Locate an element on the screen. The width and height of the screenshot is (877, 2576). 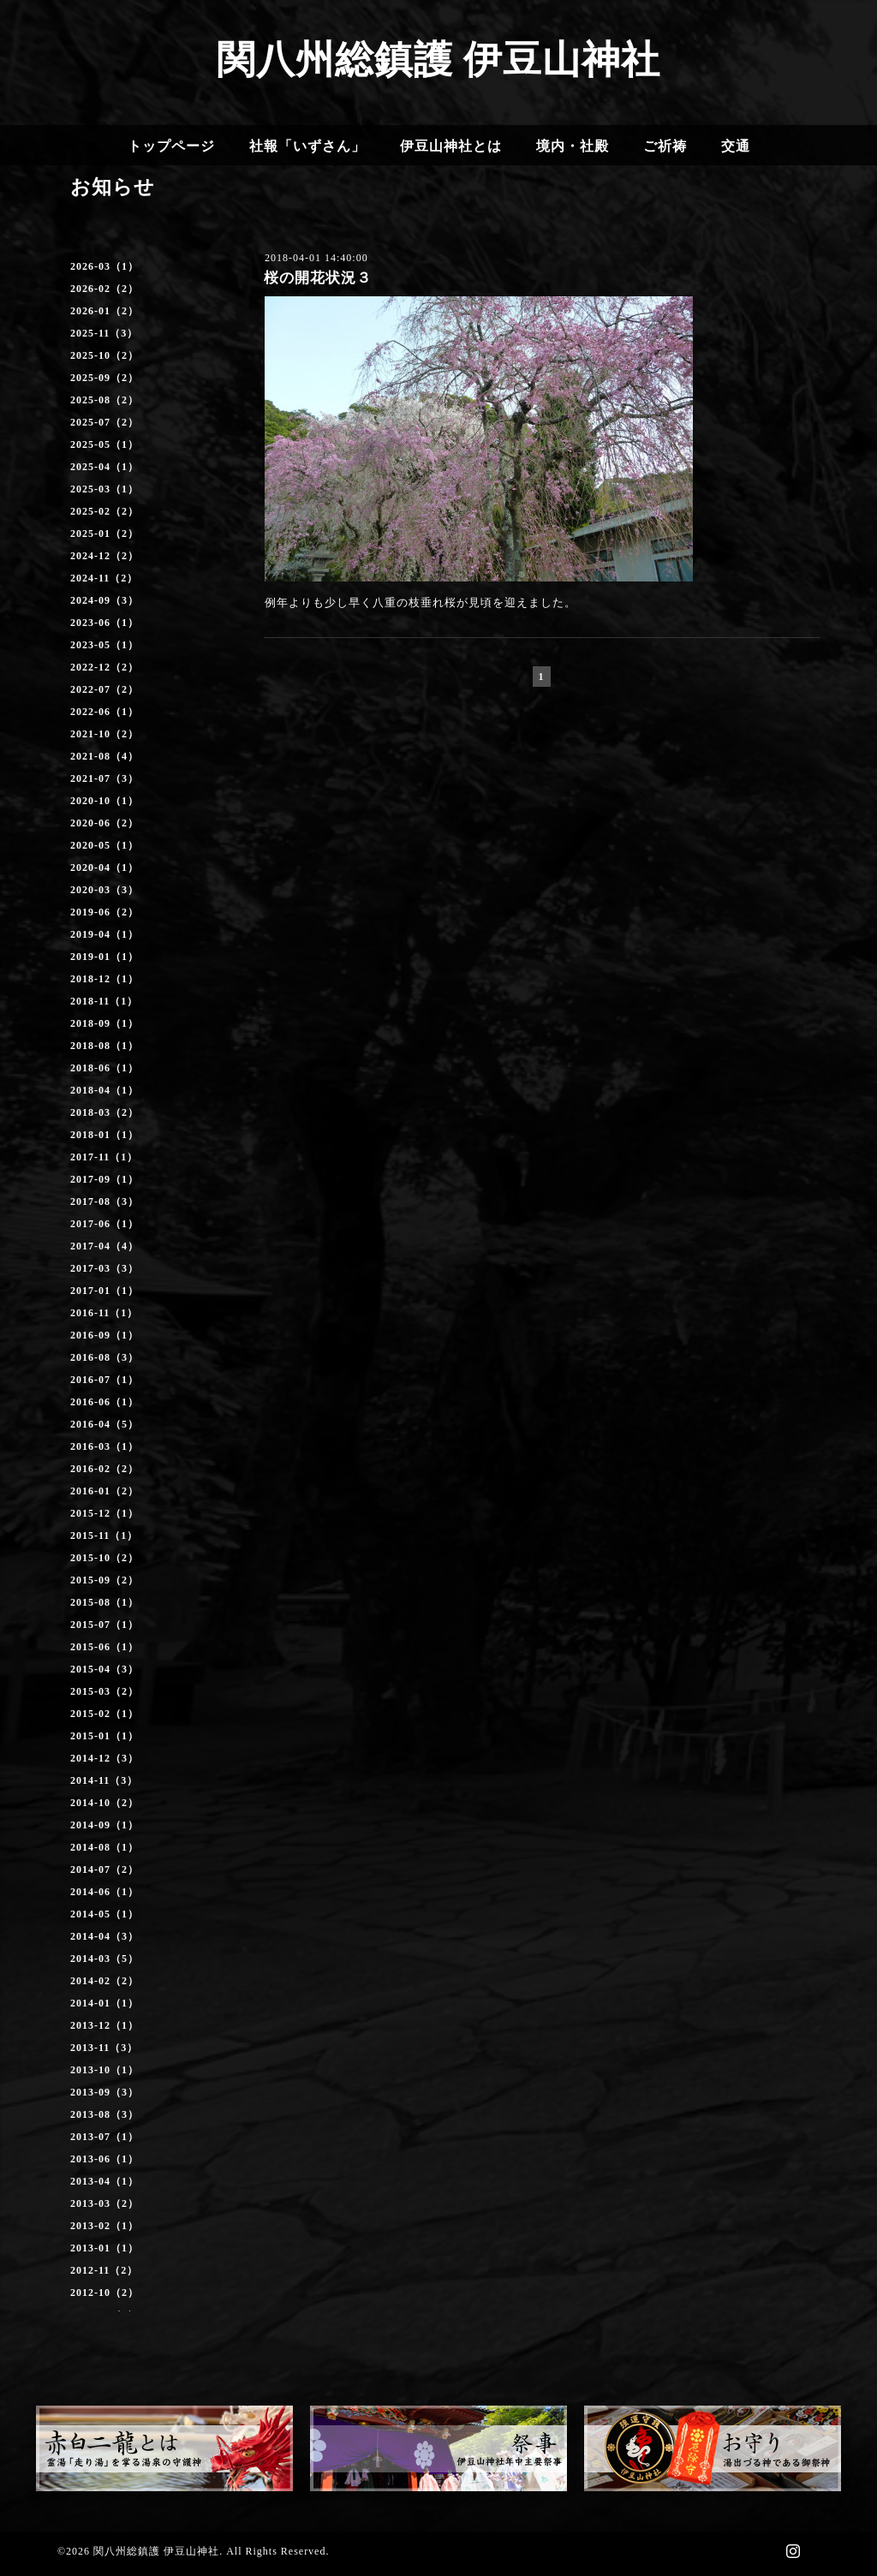
2013-11（3） is located at coordinates (104, 2048).